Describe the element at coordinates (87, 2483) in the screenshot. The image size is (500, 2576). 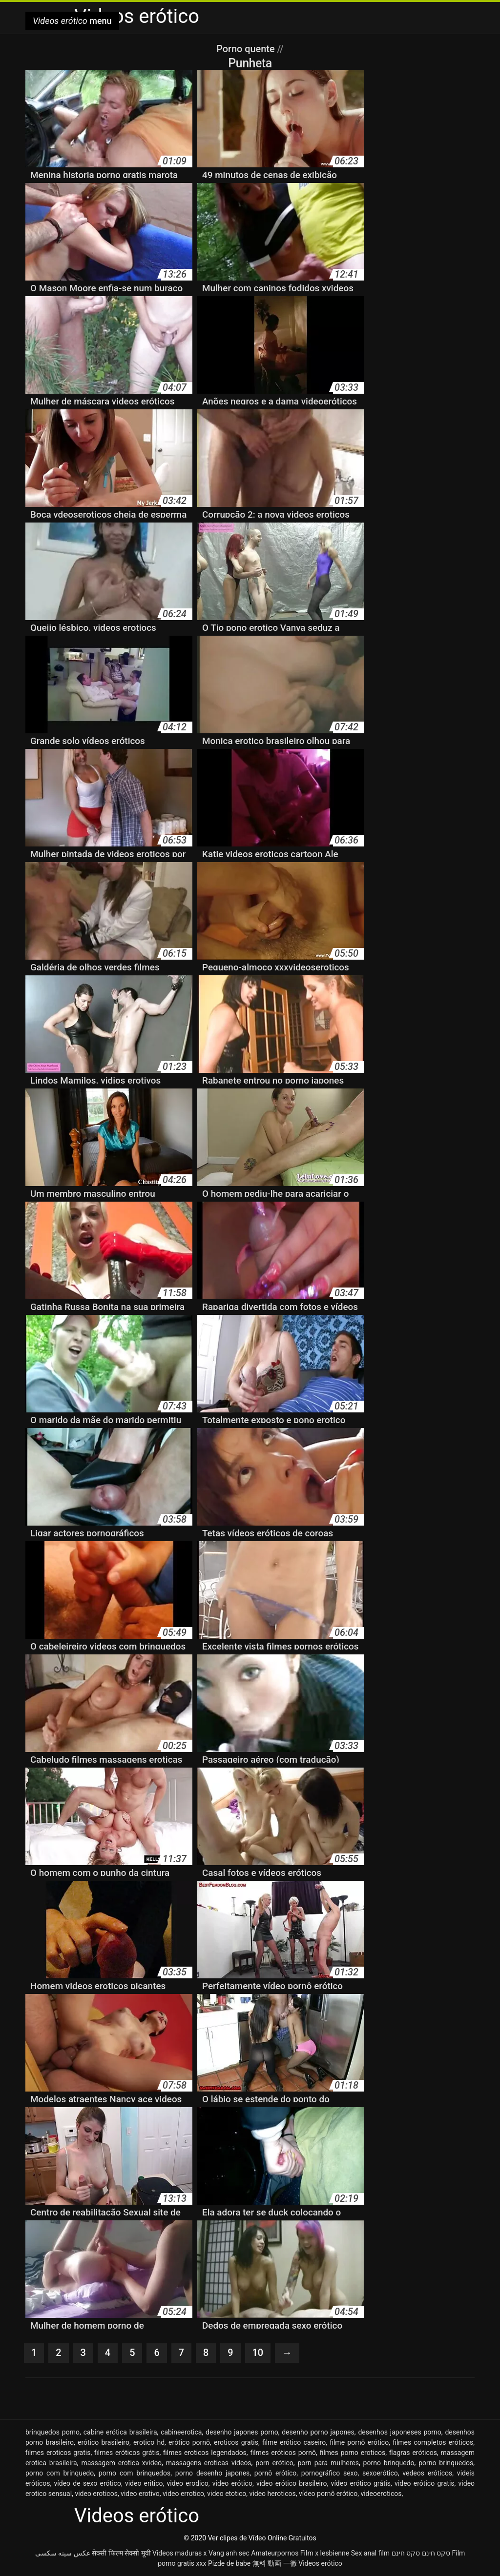
I see `vídeo de sexo erótico` at that location.